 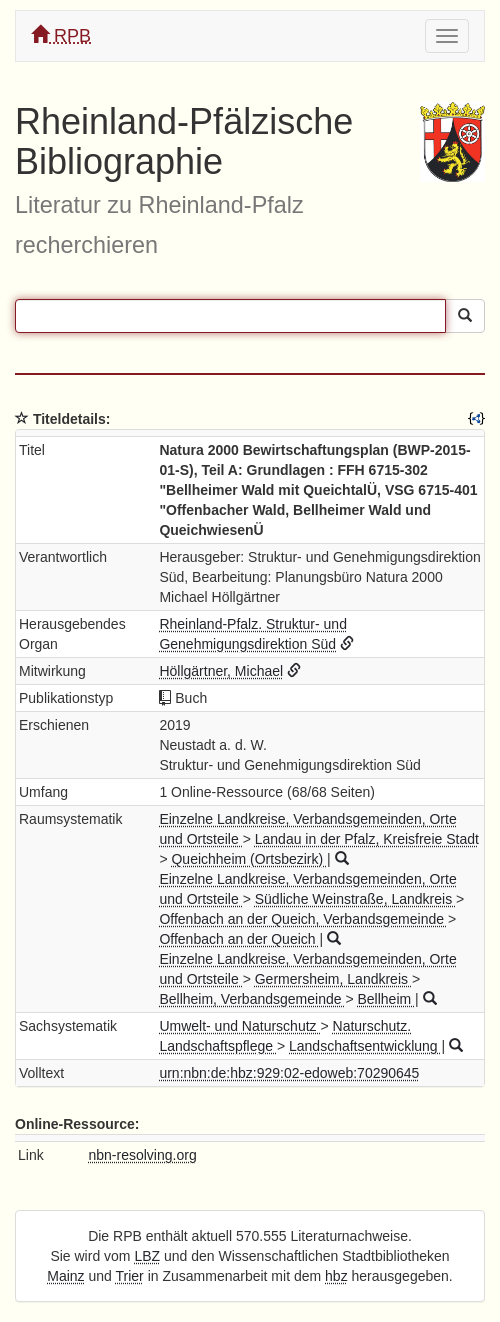 I want to click on RPB, so click(x=61, y=35).